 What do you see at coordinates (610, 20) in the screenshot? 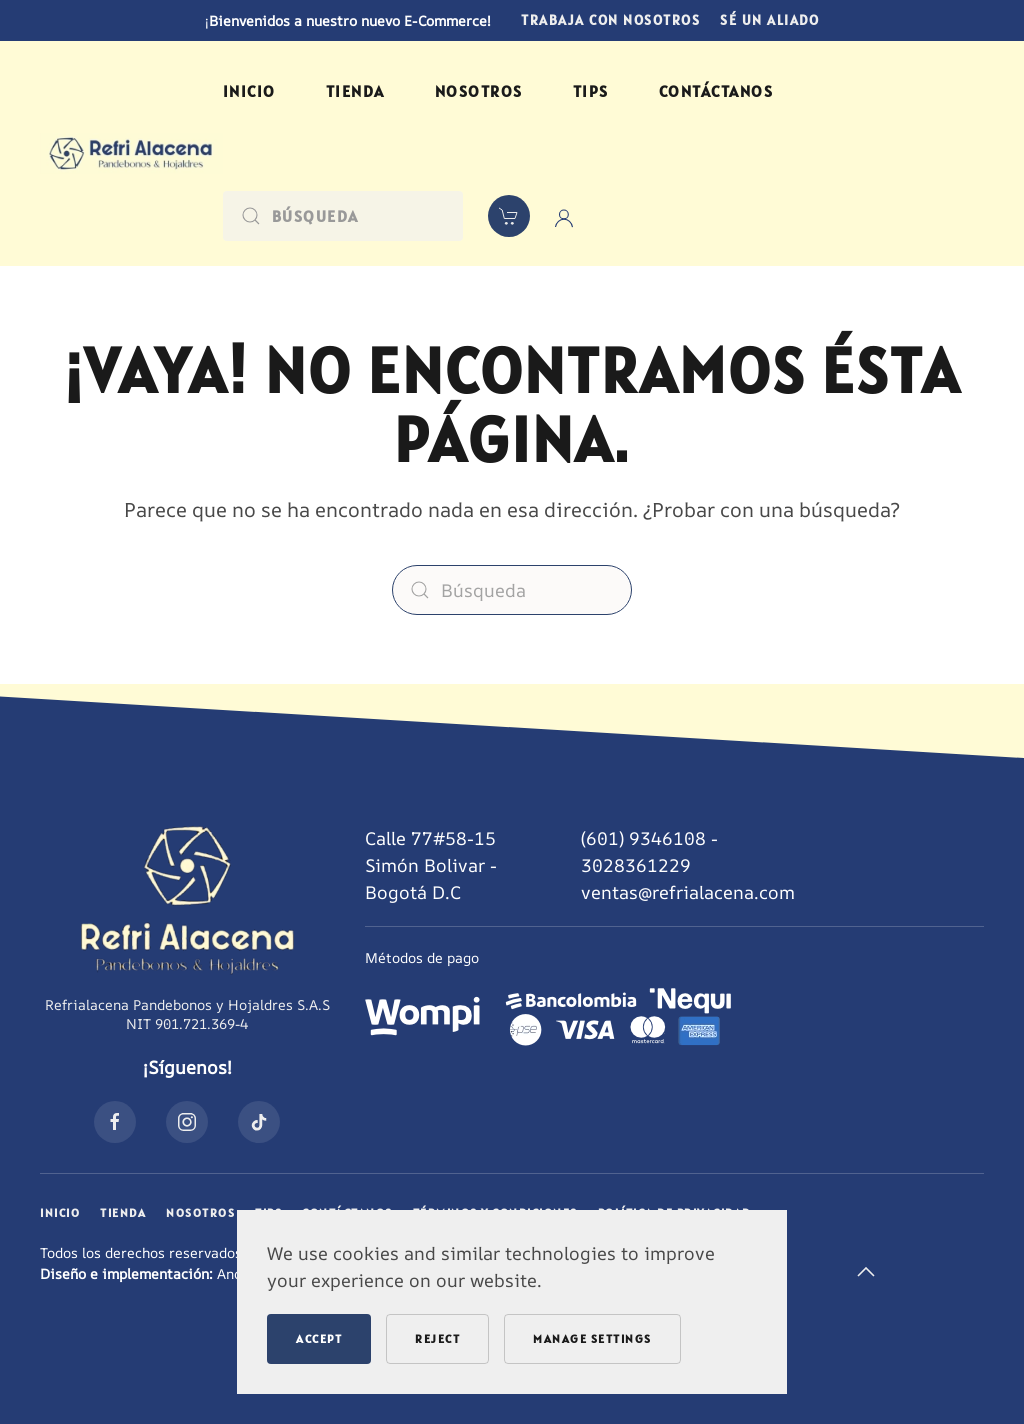
I see `Trabaja con nosotros` at bounding box center [610, 20].